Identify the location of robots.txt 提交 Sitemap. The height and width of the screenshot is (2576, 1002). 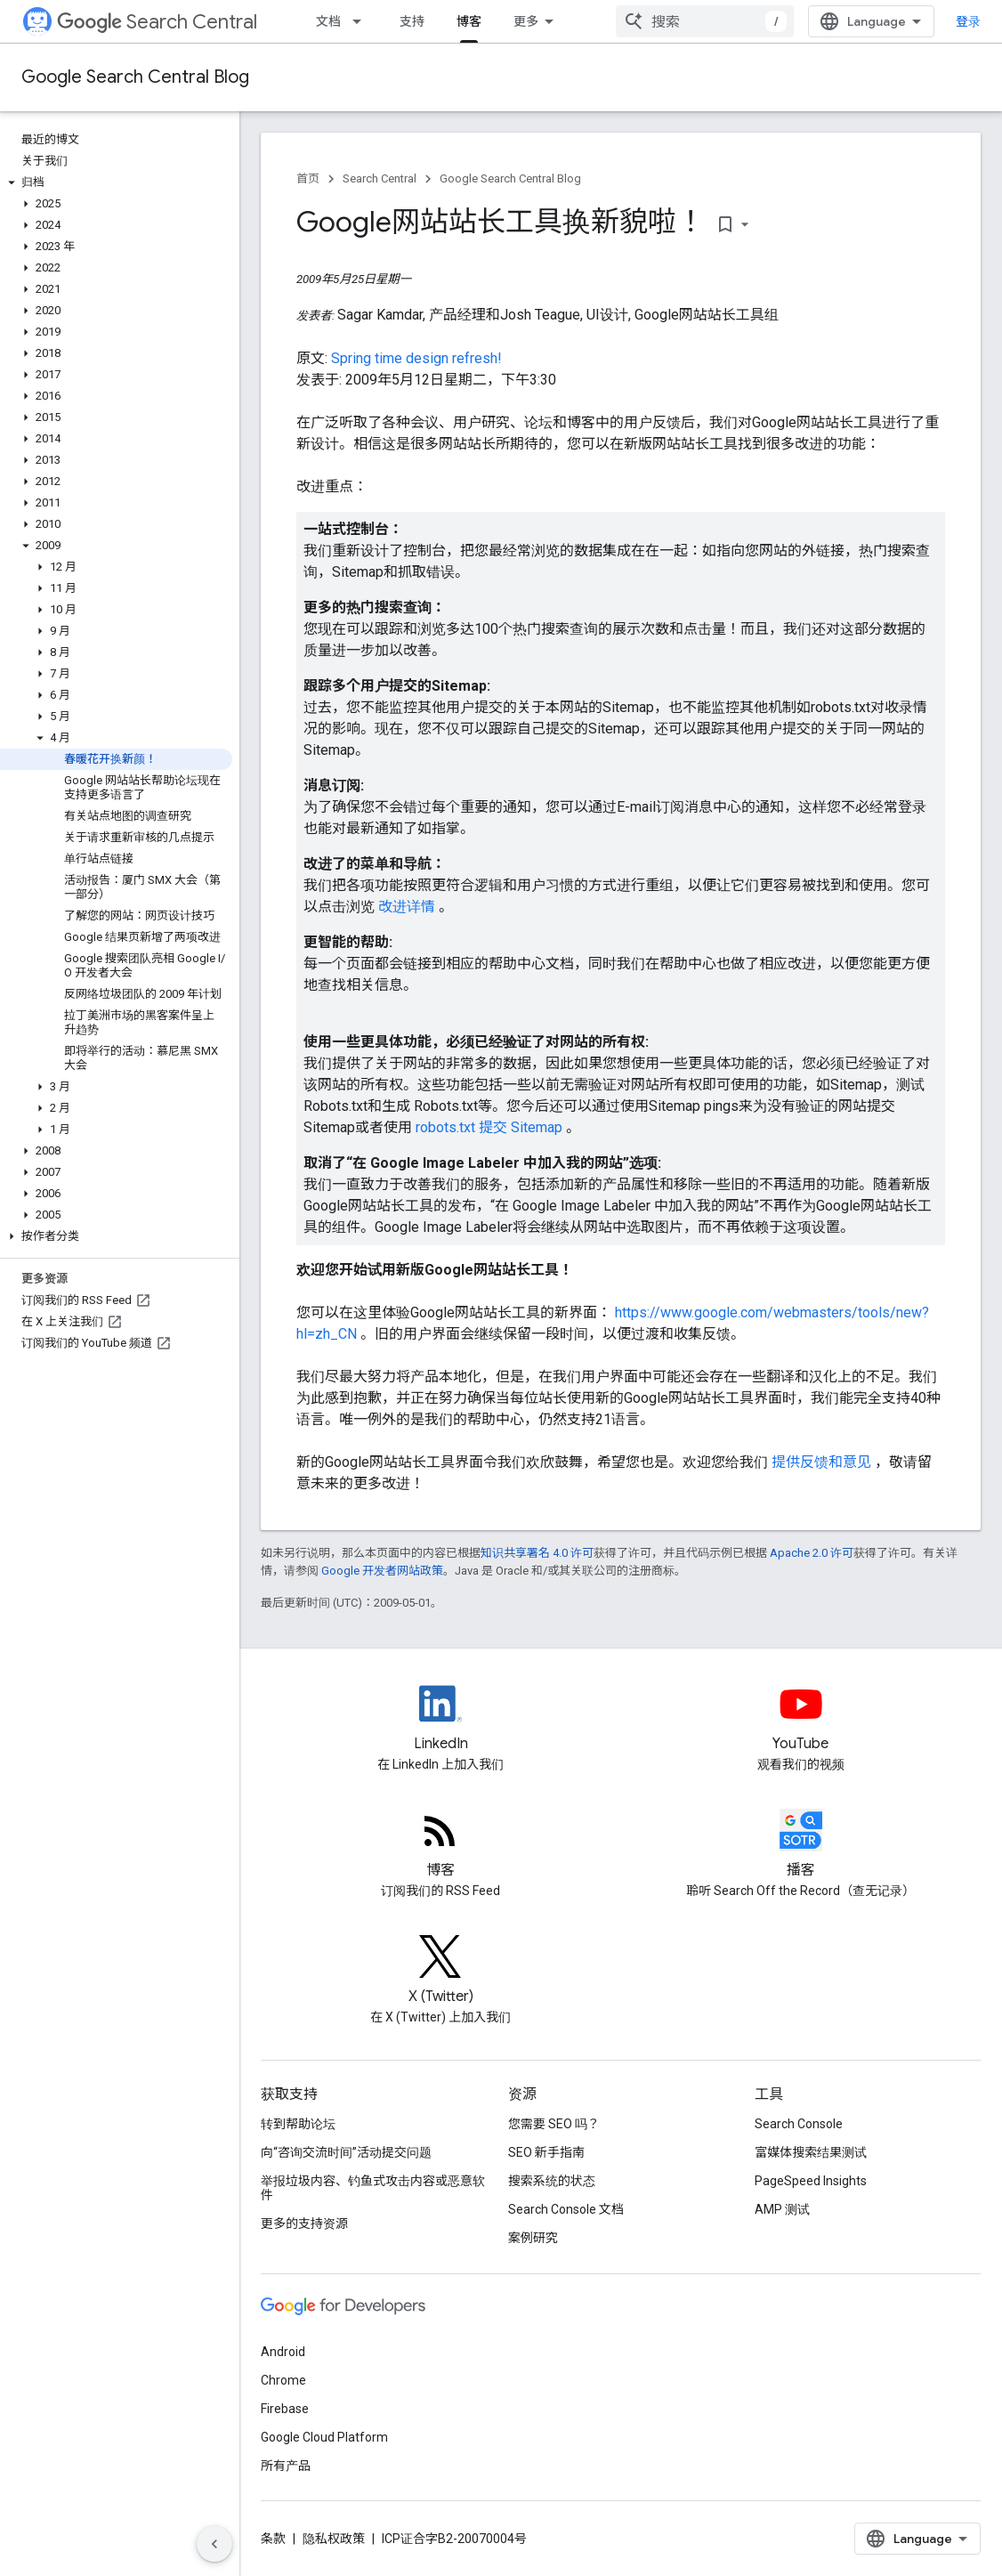
(491, 1127).